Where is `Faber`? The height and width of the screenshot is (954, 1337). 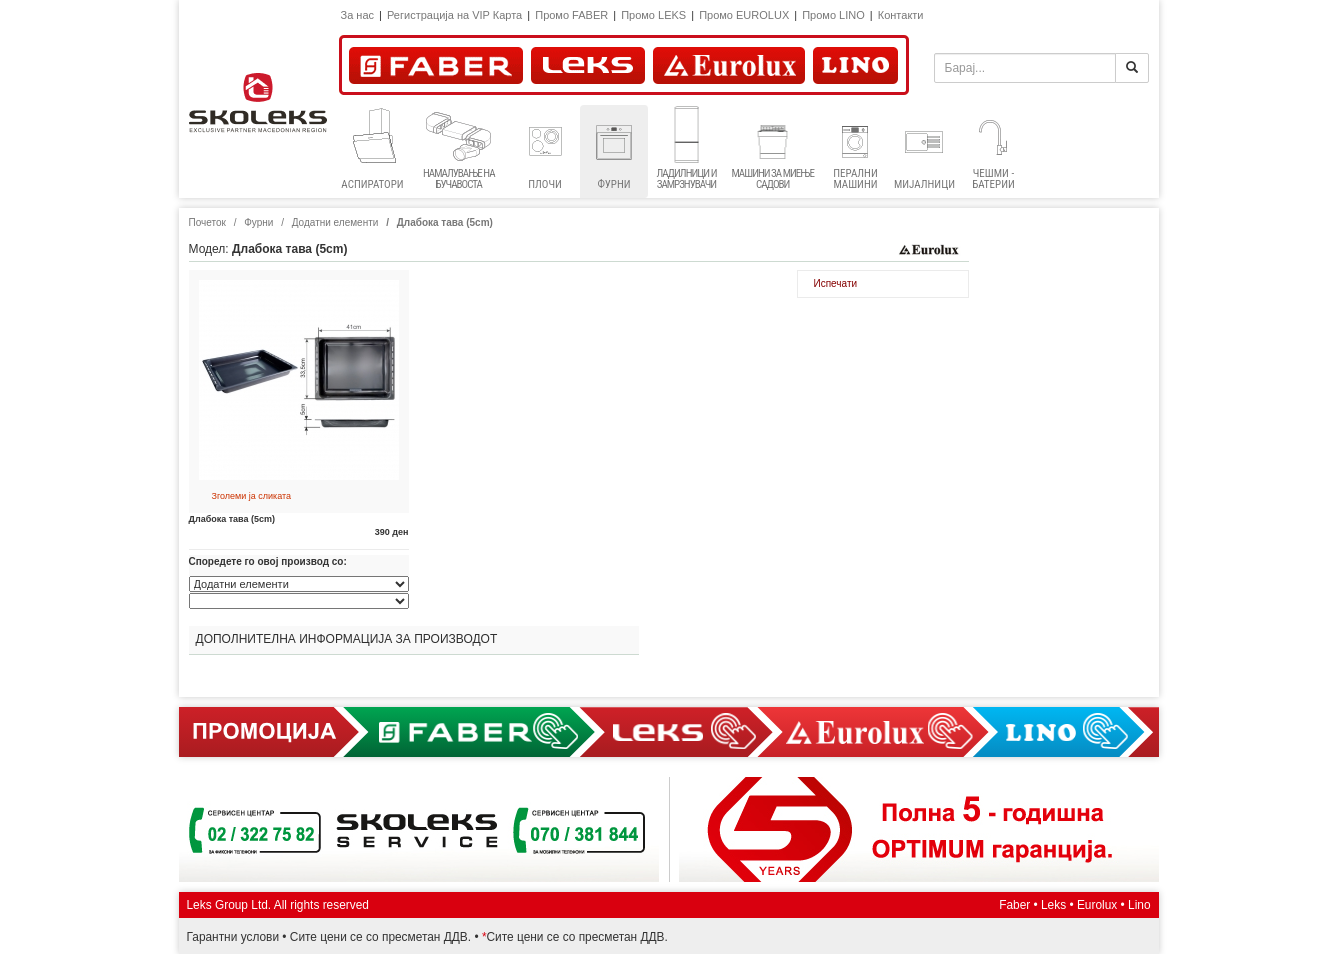
Faber is located at coordinates (1014, 905).